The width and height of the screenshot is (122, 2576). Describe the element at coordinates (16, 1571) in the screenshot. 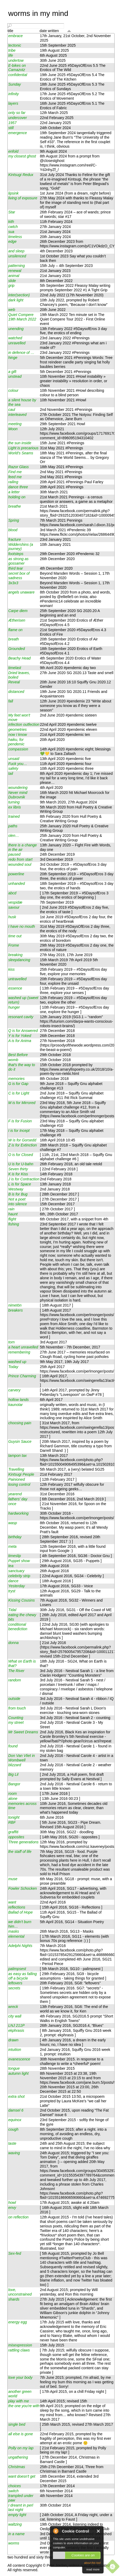

I see `sanctuary` at that location.